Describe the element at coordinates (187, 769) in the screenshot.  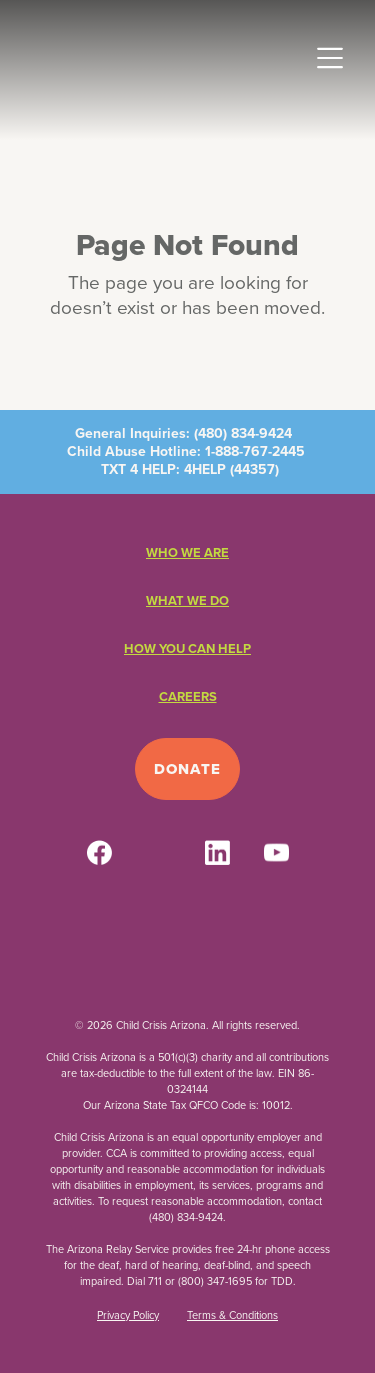
I see `Donate` at that location.